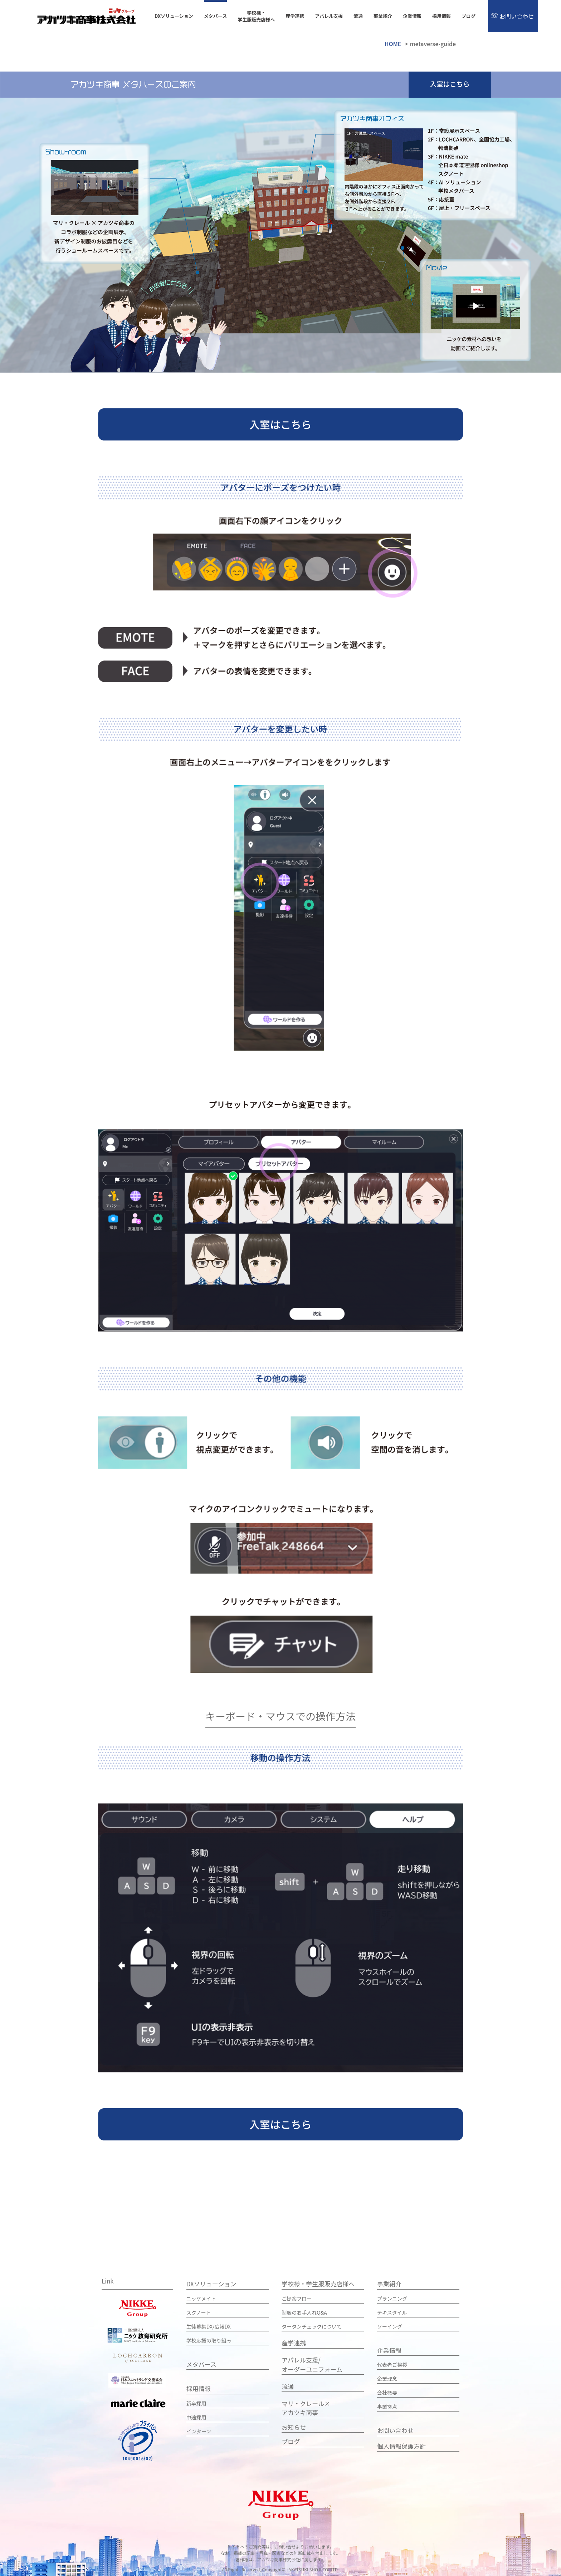  What do you see at coordinates (198, 2312) in the screenshot?
I see `スクノート` at bounding box center [198, 2312].